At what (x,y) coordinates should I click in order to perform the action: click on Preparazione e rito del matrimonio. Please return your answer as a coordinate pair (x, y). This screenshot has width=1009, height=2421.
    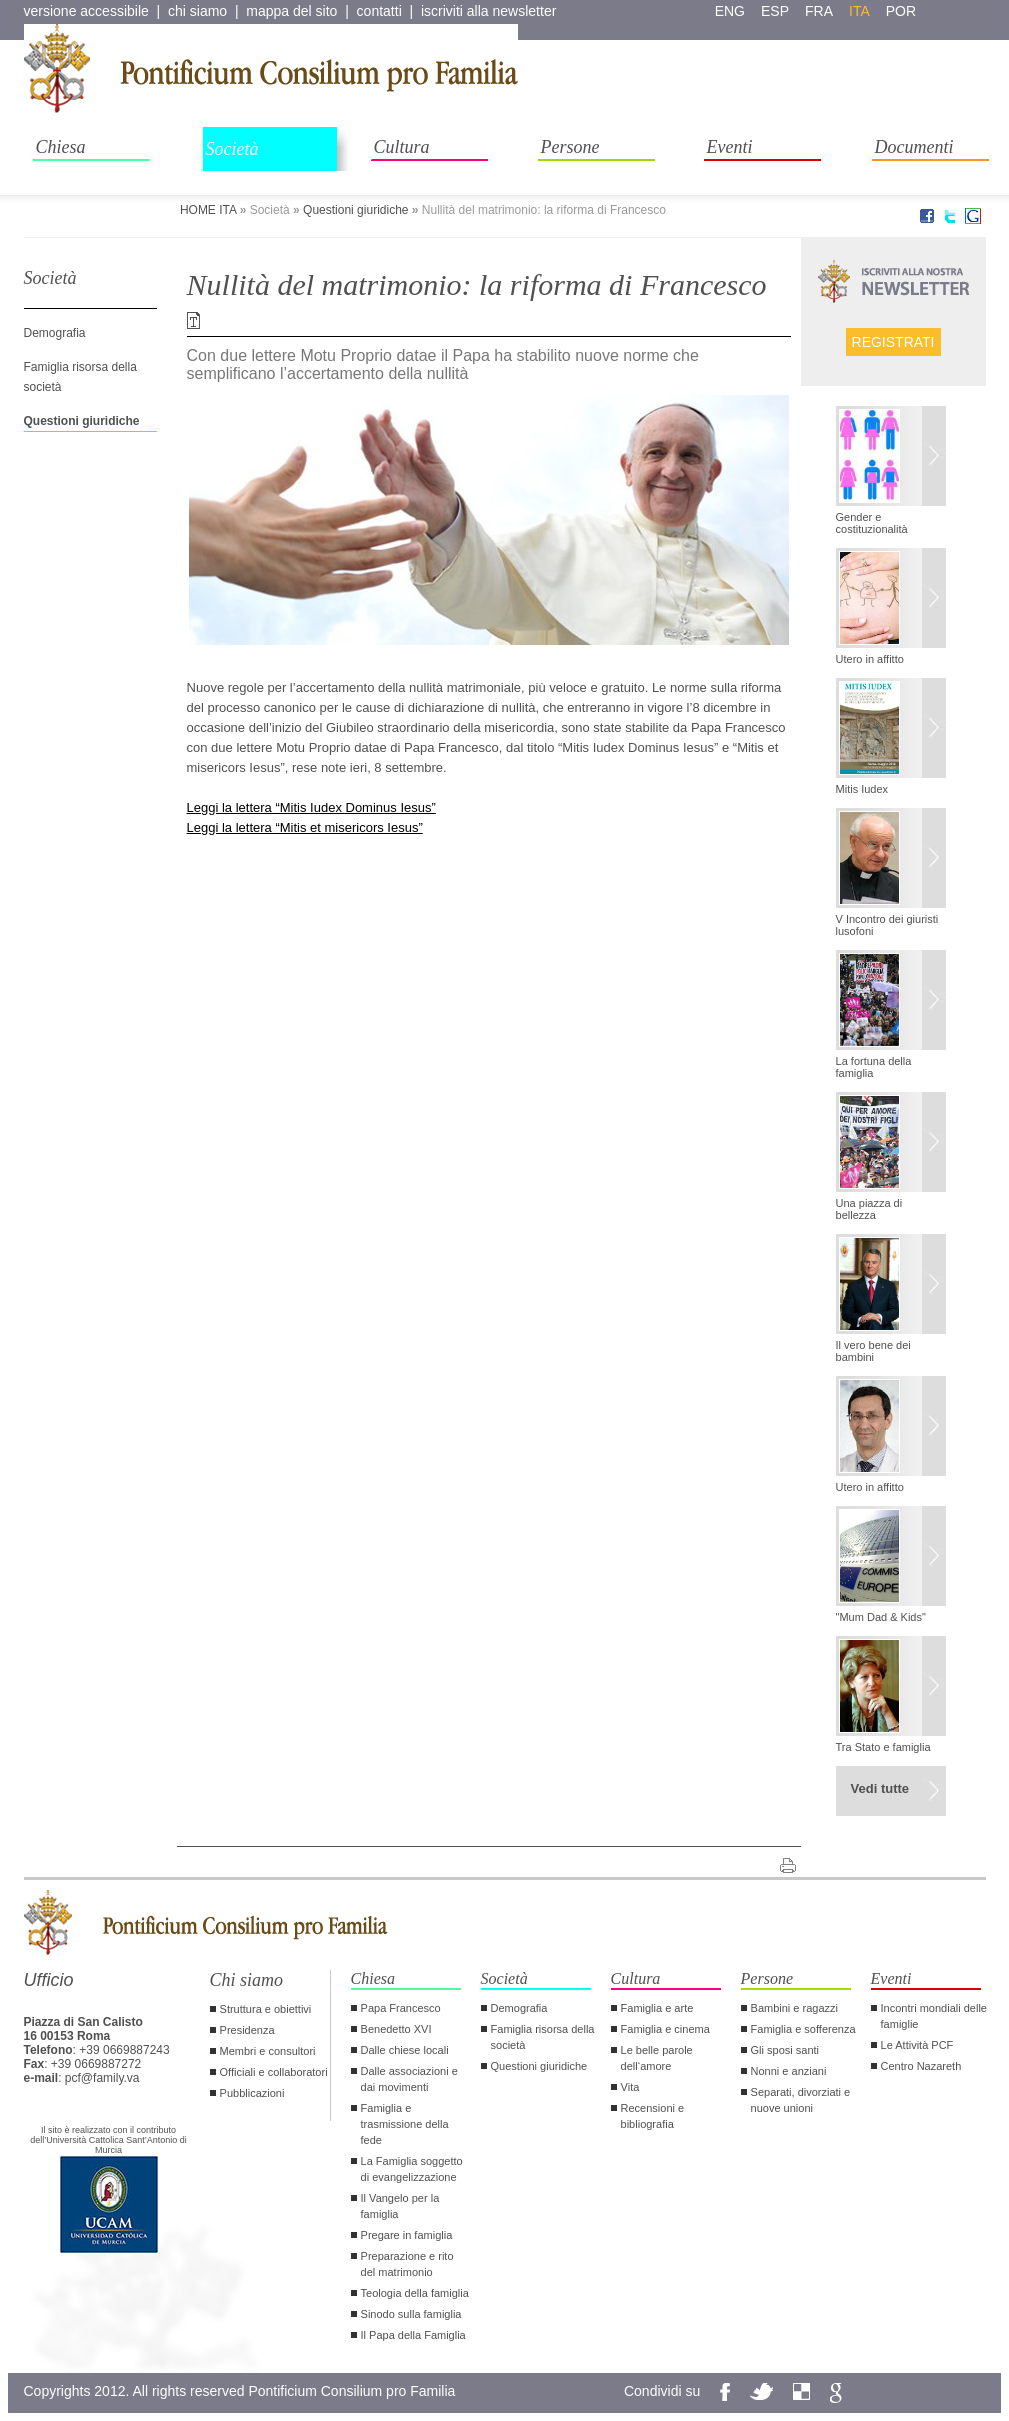
    Looking at the image, I should click on (407, 2264).